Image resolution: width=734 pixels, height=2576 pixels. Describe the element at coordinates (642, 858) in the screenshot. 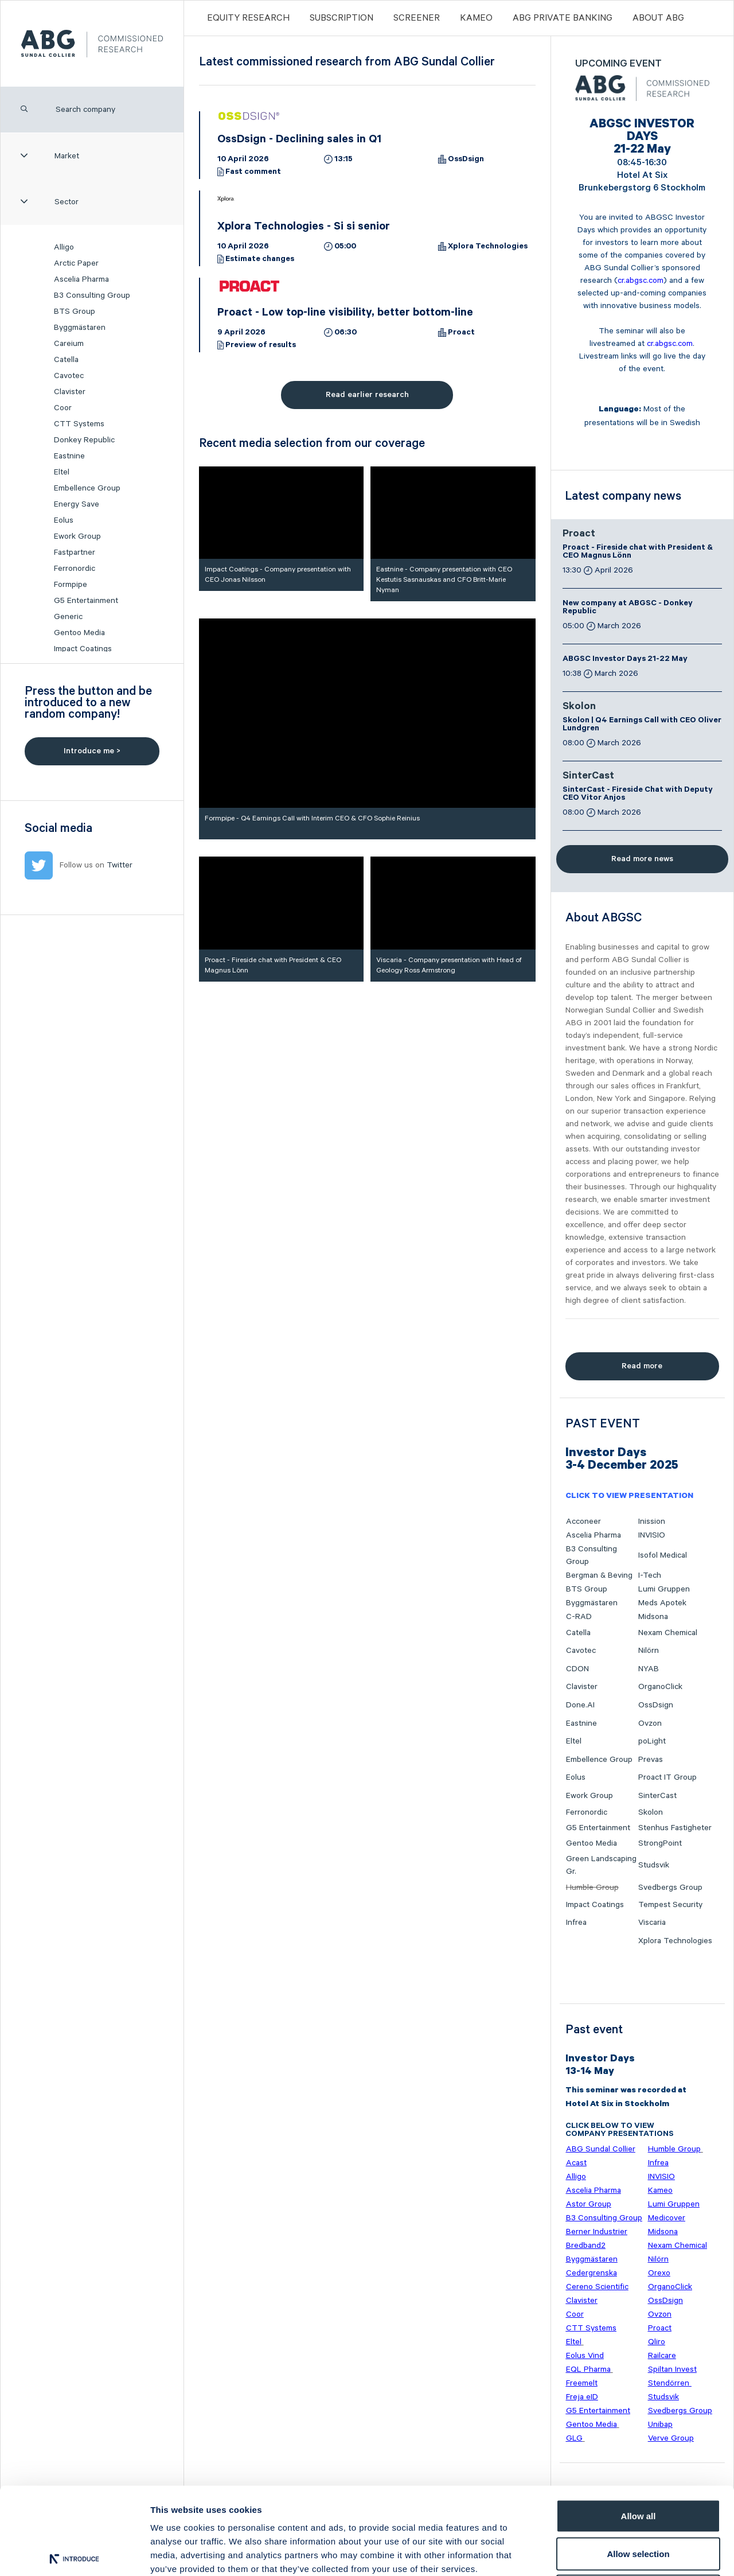

I see `Read more news` at that location.